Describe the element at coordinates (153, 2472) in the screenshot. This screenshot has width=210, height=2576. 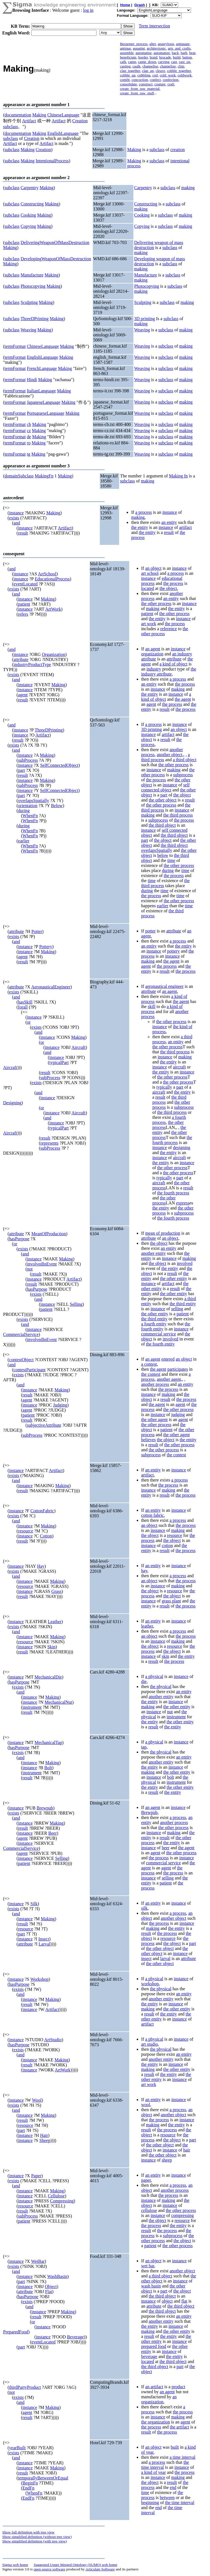
I see `a kind of year` at that location.